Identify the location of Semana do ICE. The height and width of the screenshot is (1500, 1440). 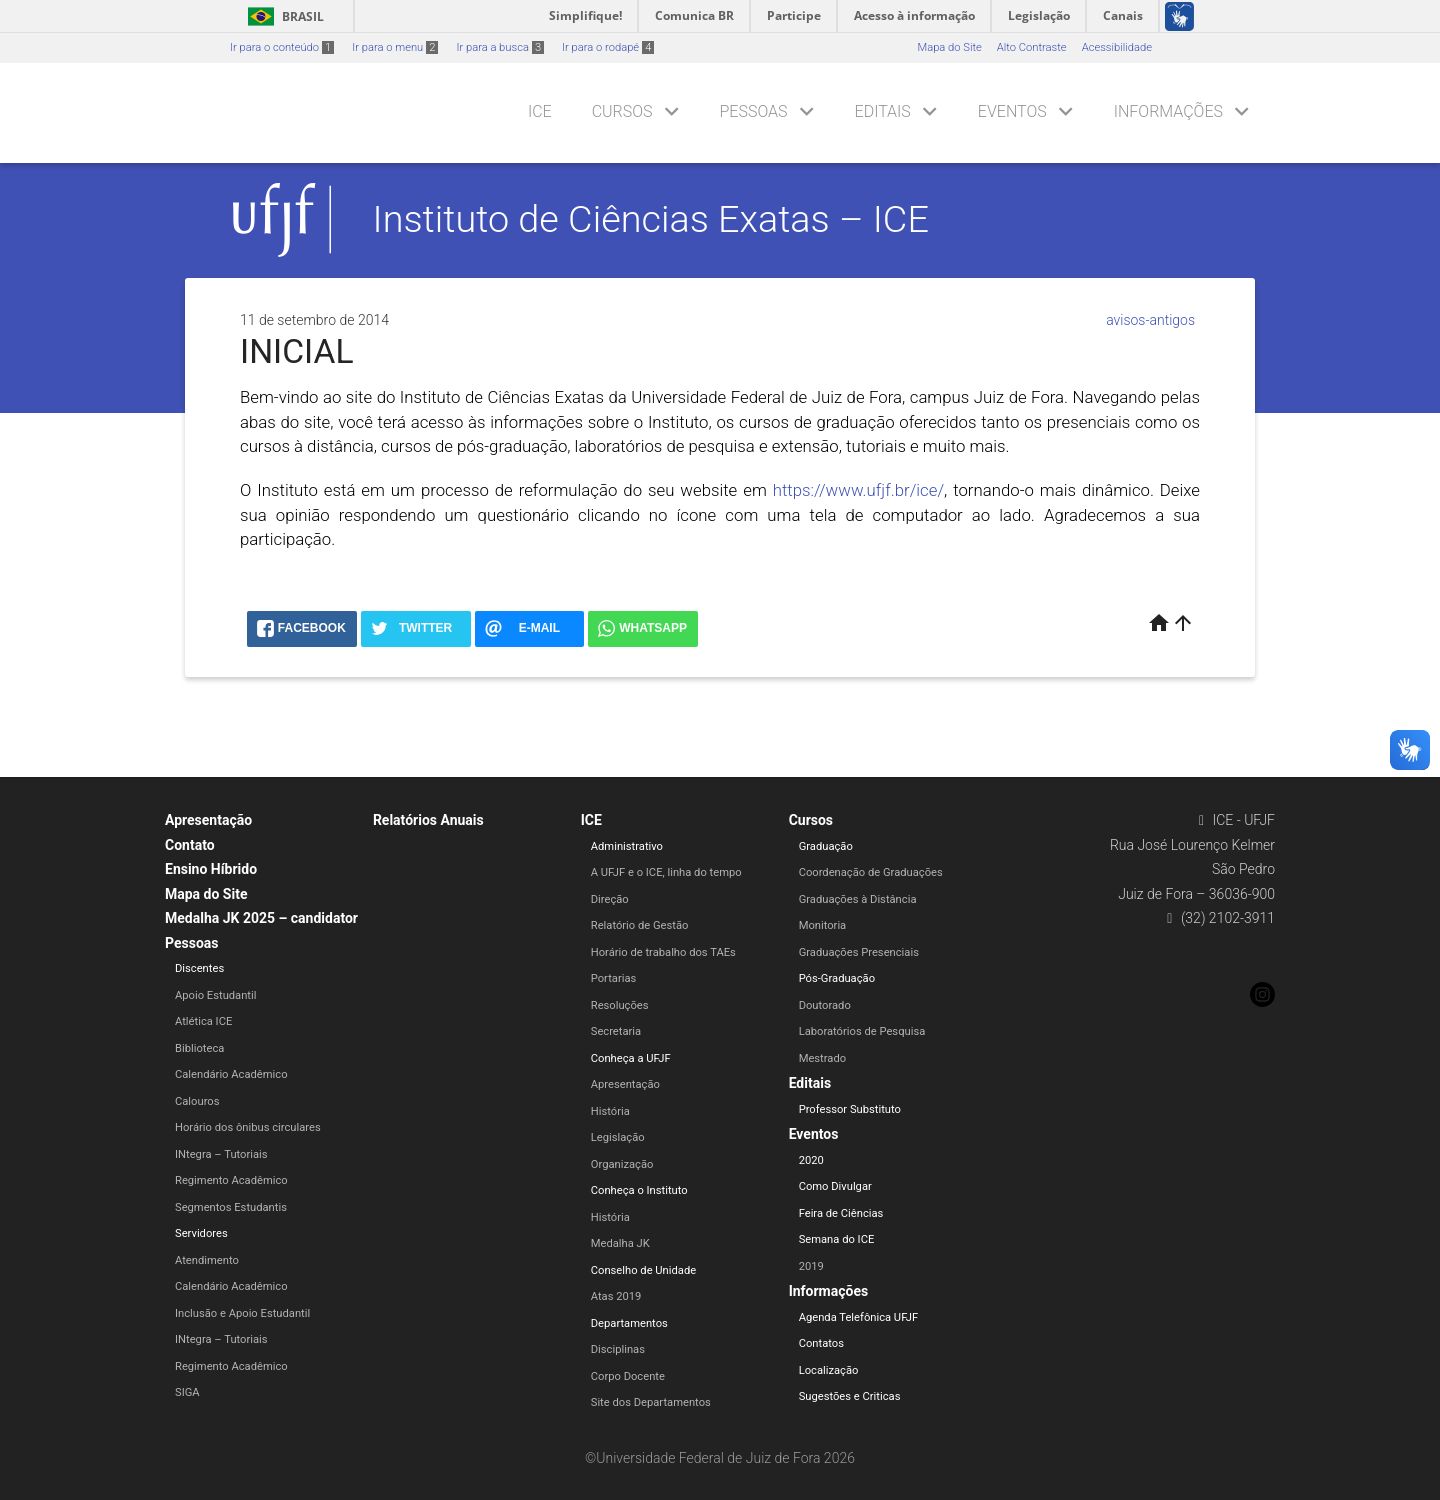
(837, 1239).